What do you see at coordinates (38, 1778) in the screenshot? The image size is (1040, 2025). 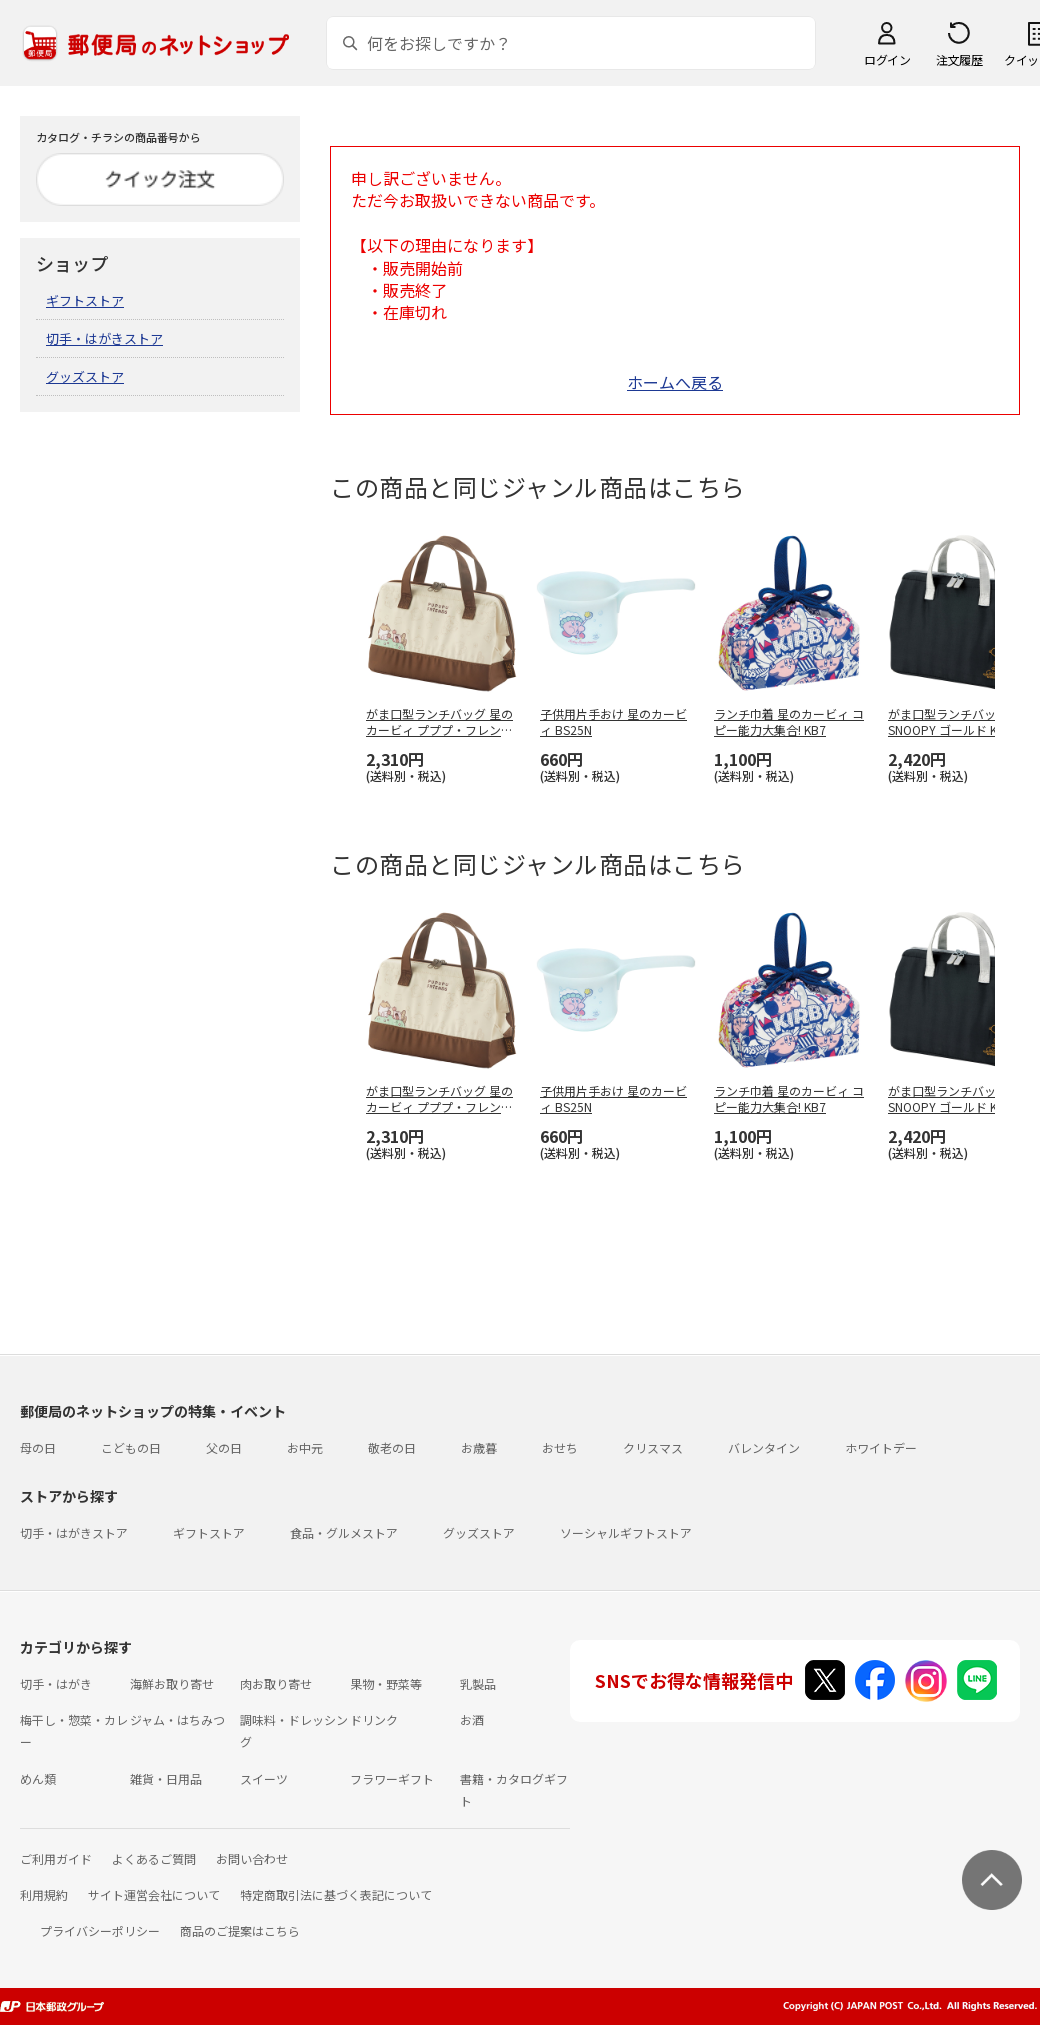 I see `めん類` at bounding box center [38, 1778].